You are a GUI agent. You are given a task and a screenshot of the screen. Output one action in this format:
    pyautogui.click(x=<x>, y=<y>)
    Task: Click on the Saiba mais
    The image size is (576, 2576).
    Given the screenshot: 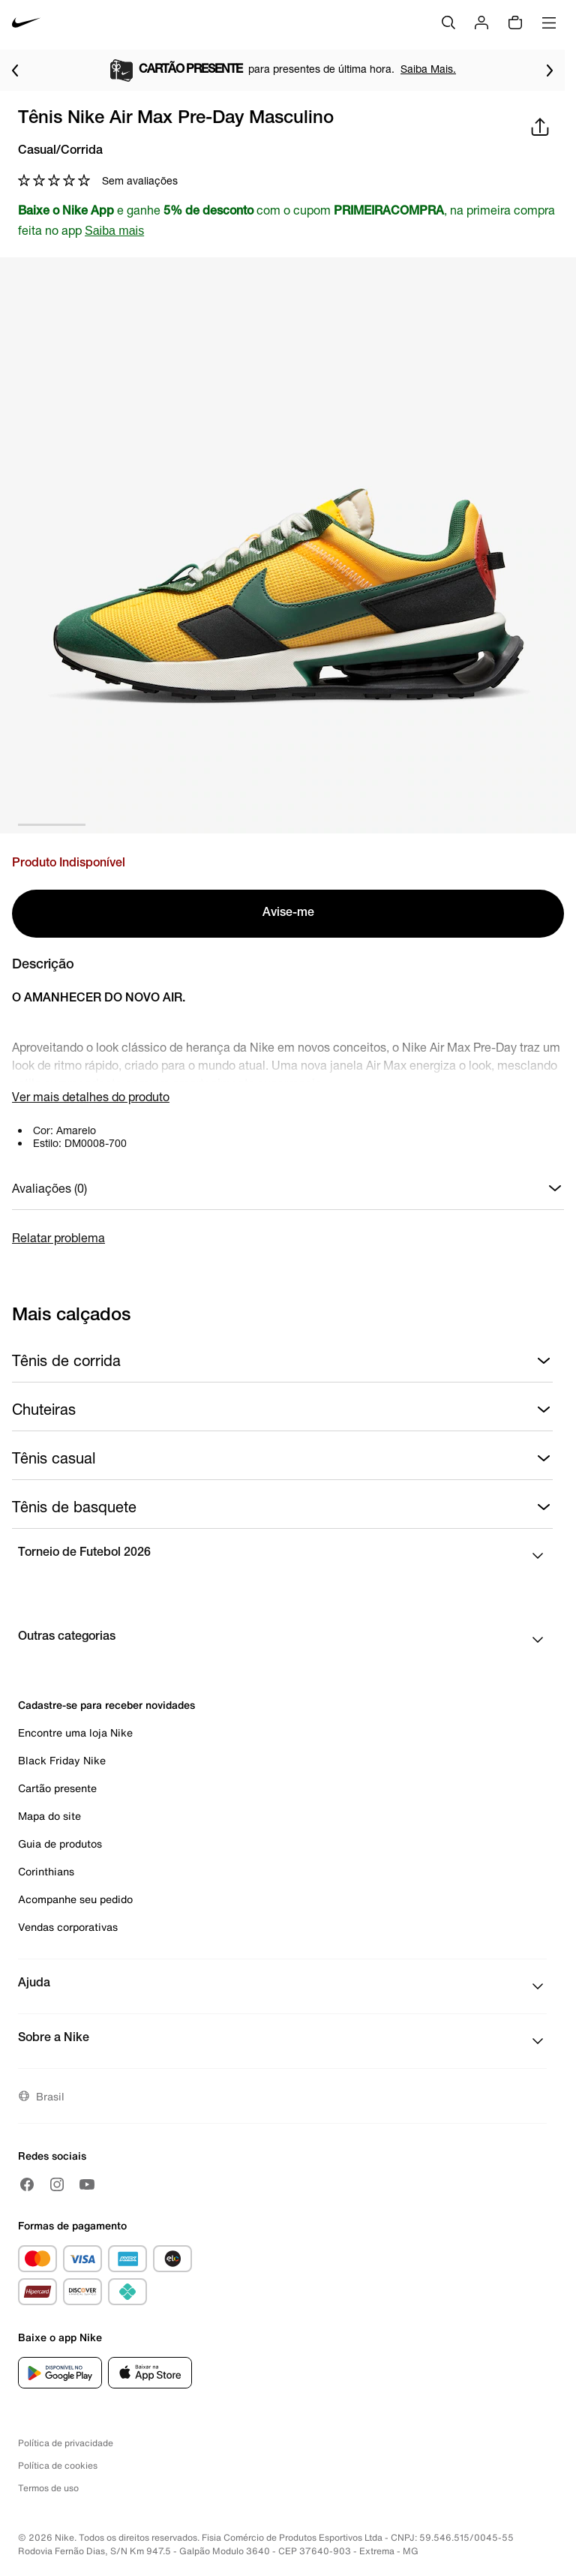 What is the action you would take?
    pyautogui.click(x=114, y=230)
    